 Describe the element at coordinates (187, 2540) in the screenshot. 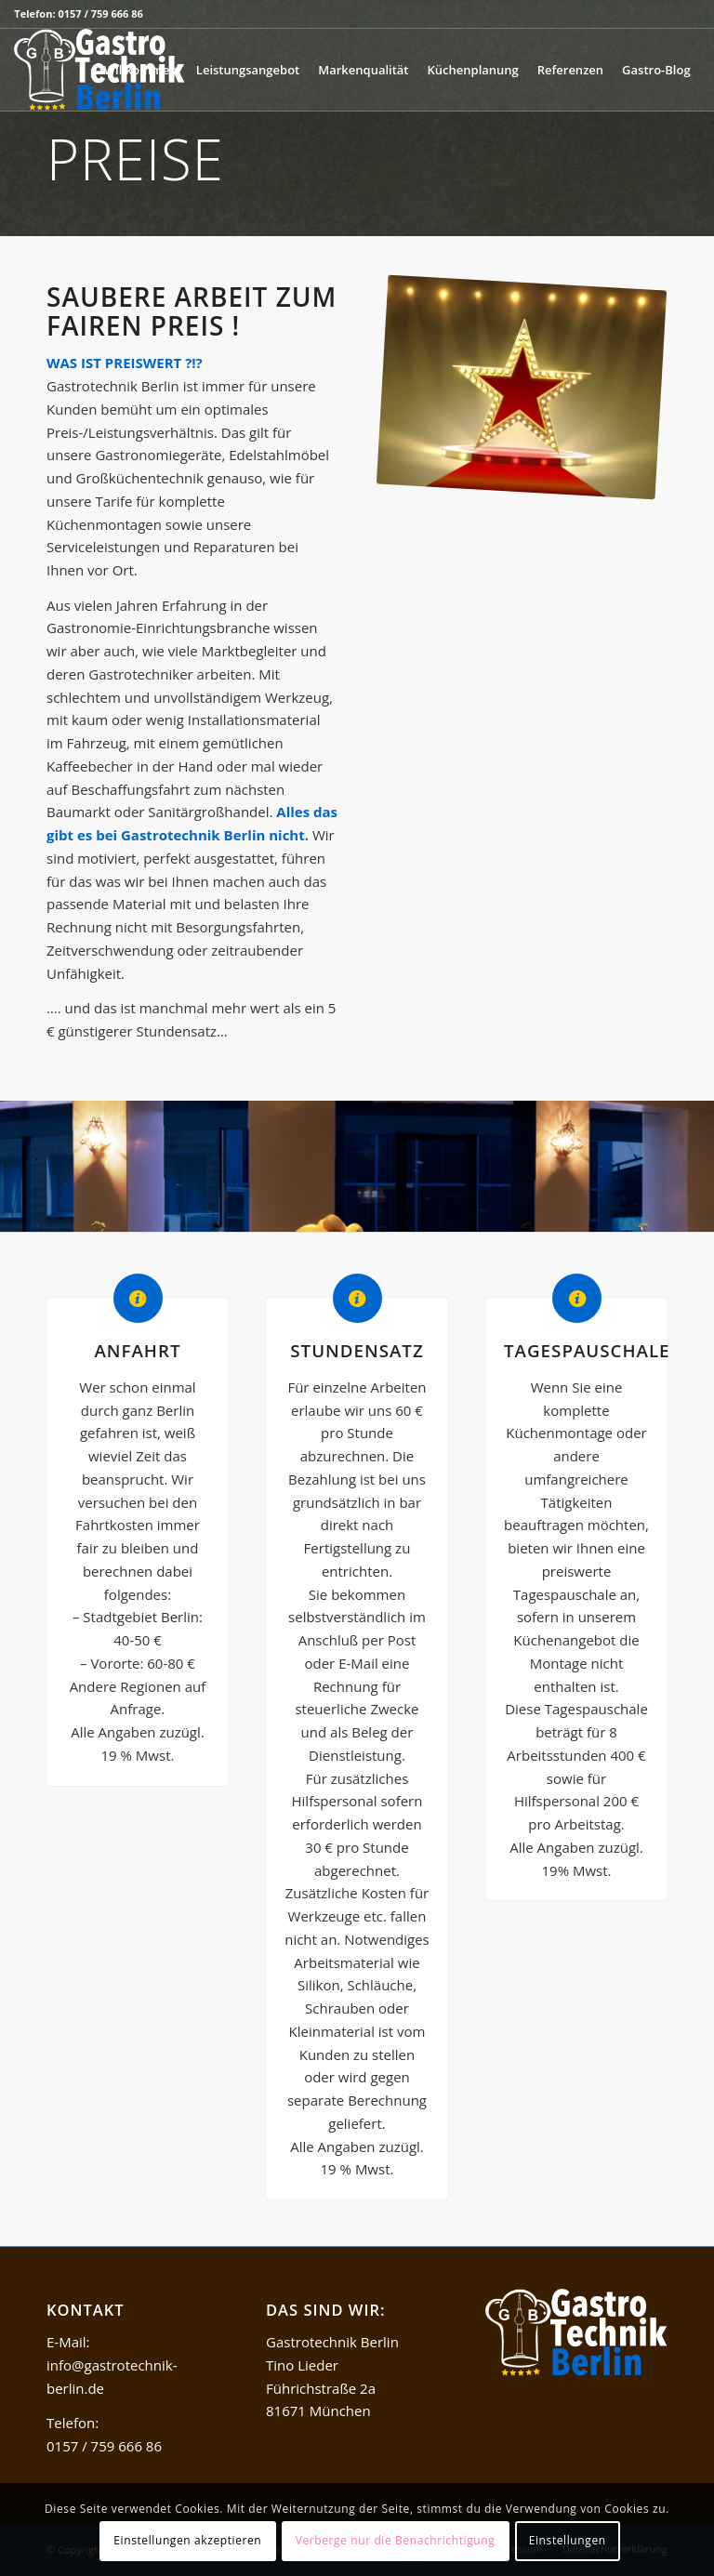

I see `Einstellungen akzeptieren` at that location.